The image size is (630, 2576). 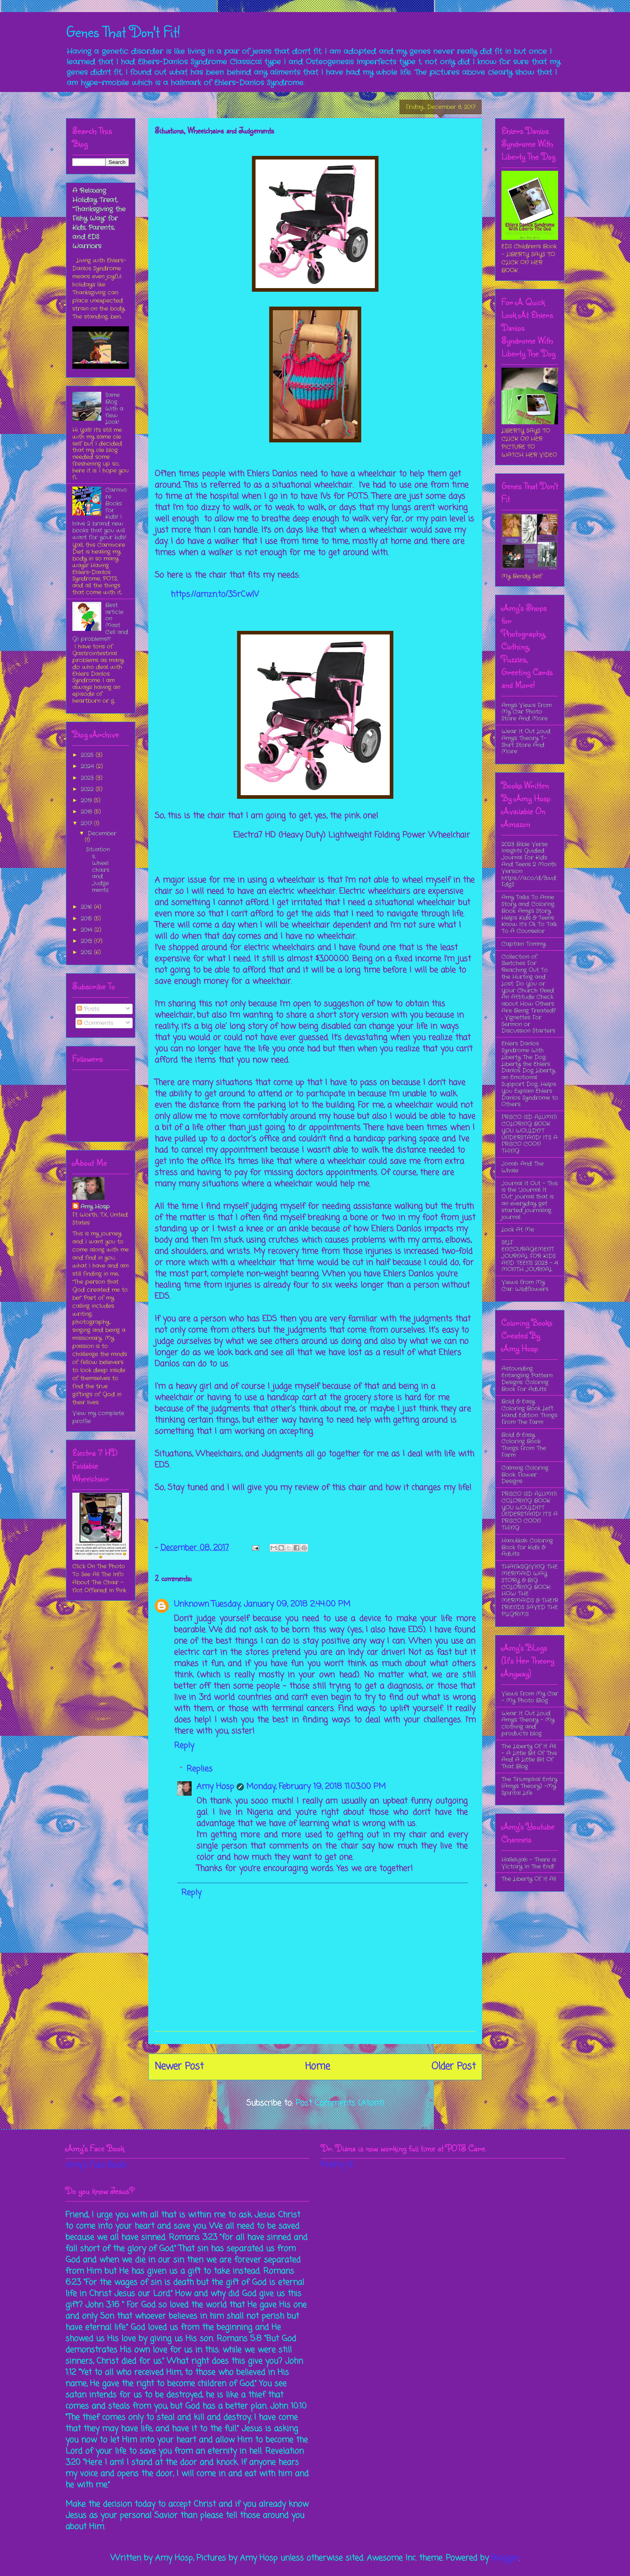 I want to click on 2023, so click(x=88, y=778).